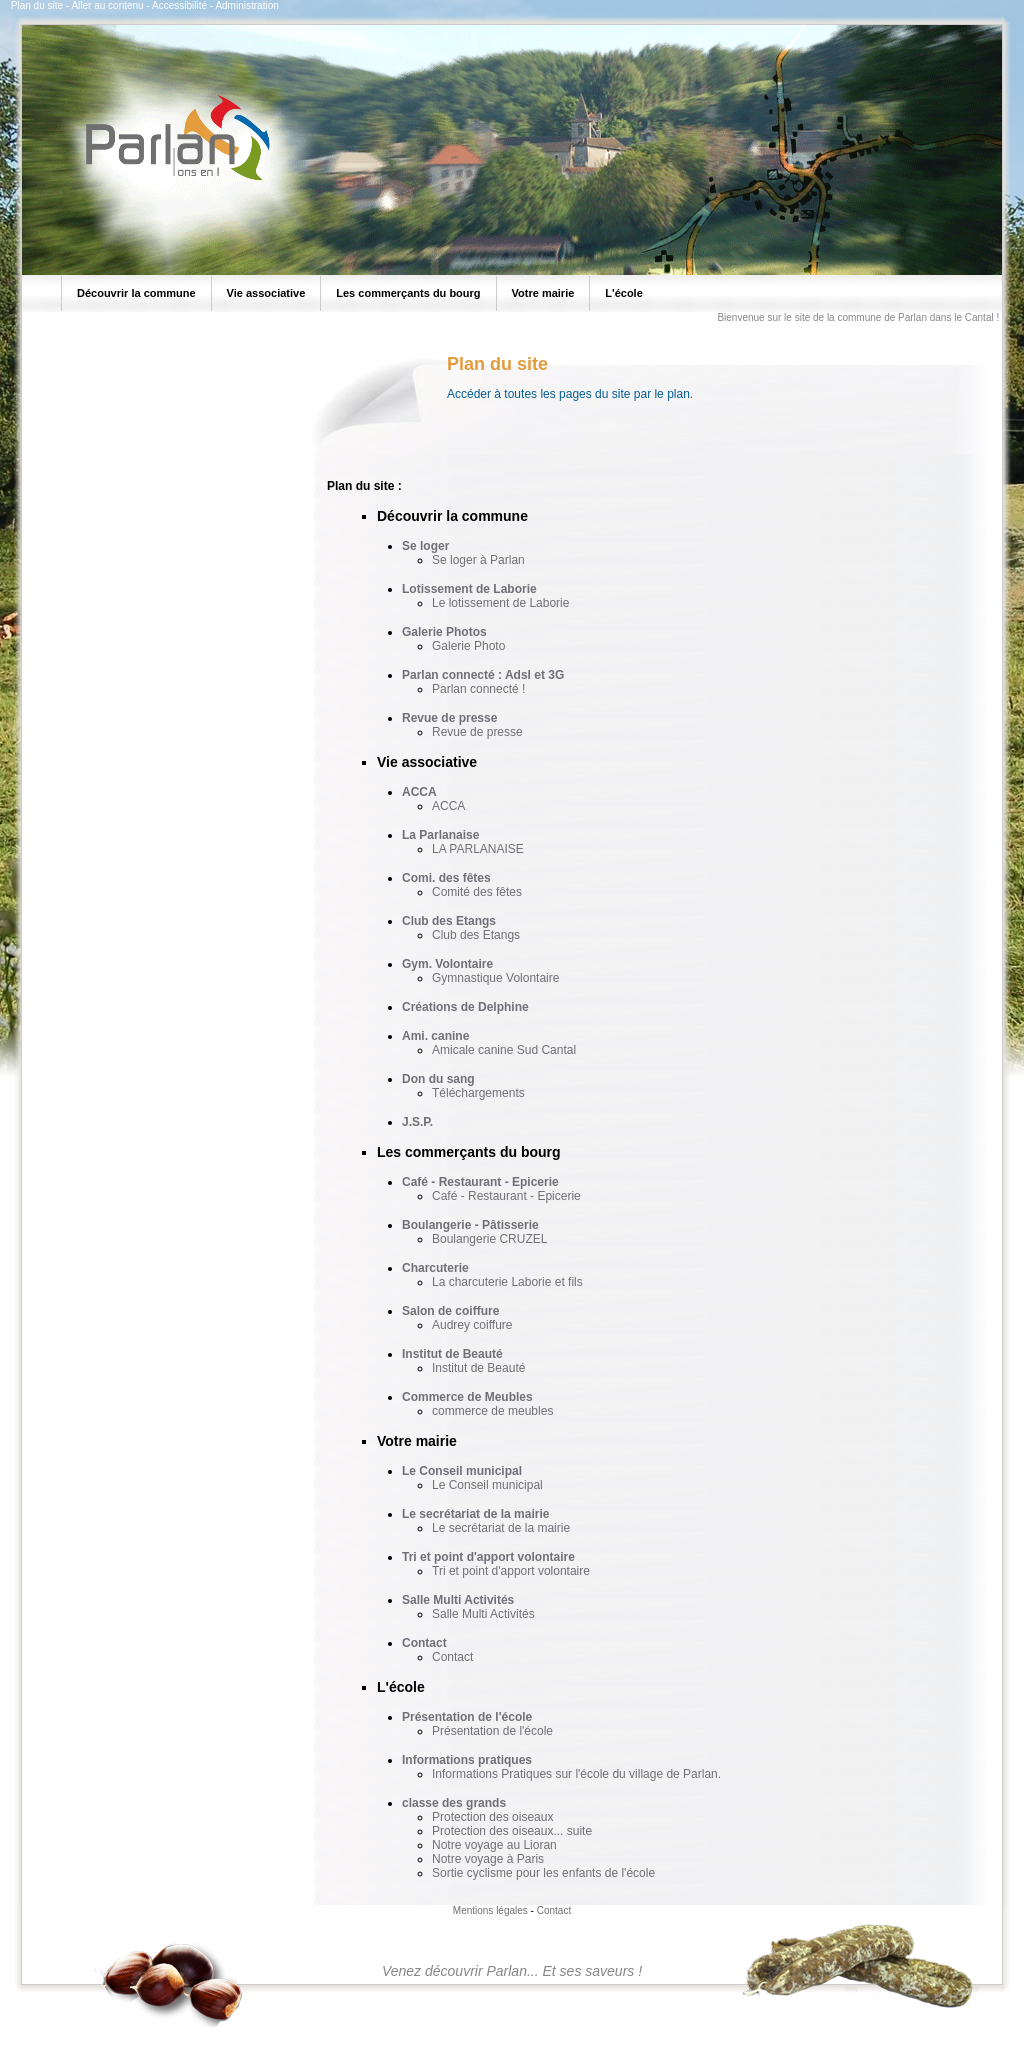 The width and height of the screenshot is (1024, 2068). I want to click on Administration, so click(246, 5).